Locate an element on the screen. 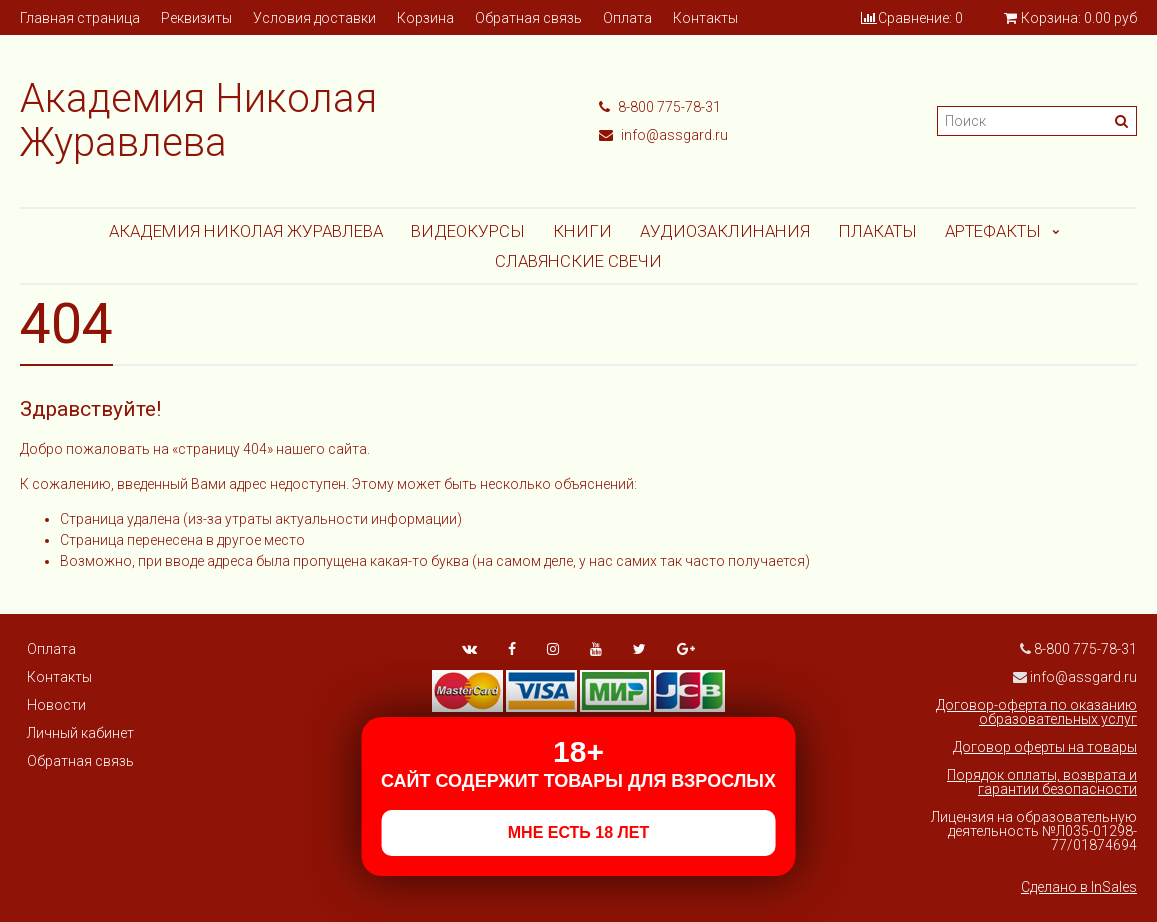 This screenshot has width=1157, height=922. Книги is located at coordinates (582, 231).